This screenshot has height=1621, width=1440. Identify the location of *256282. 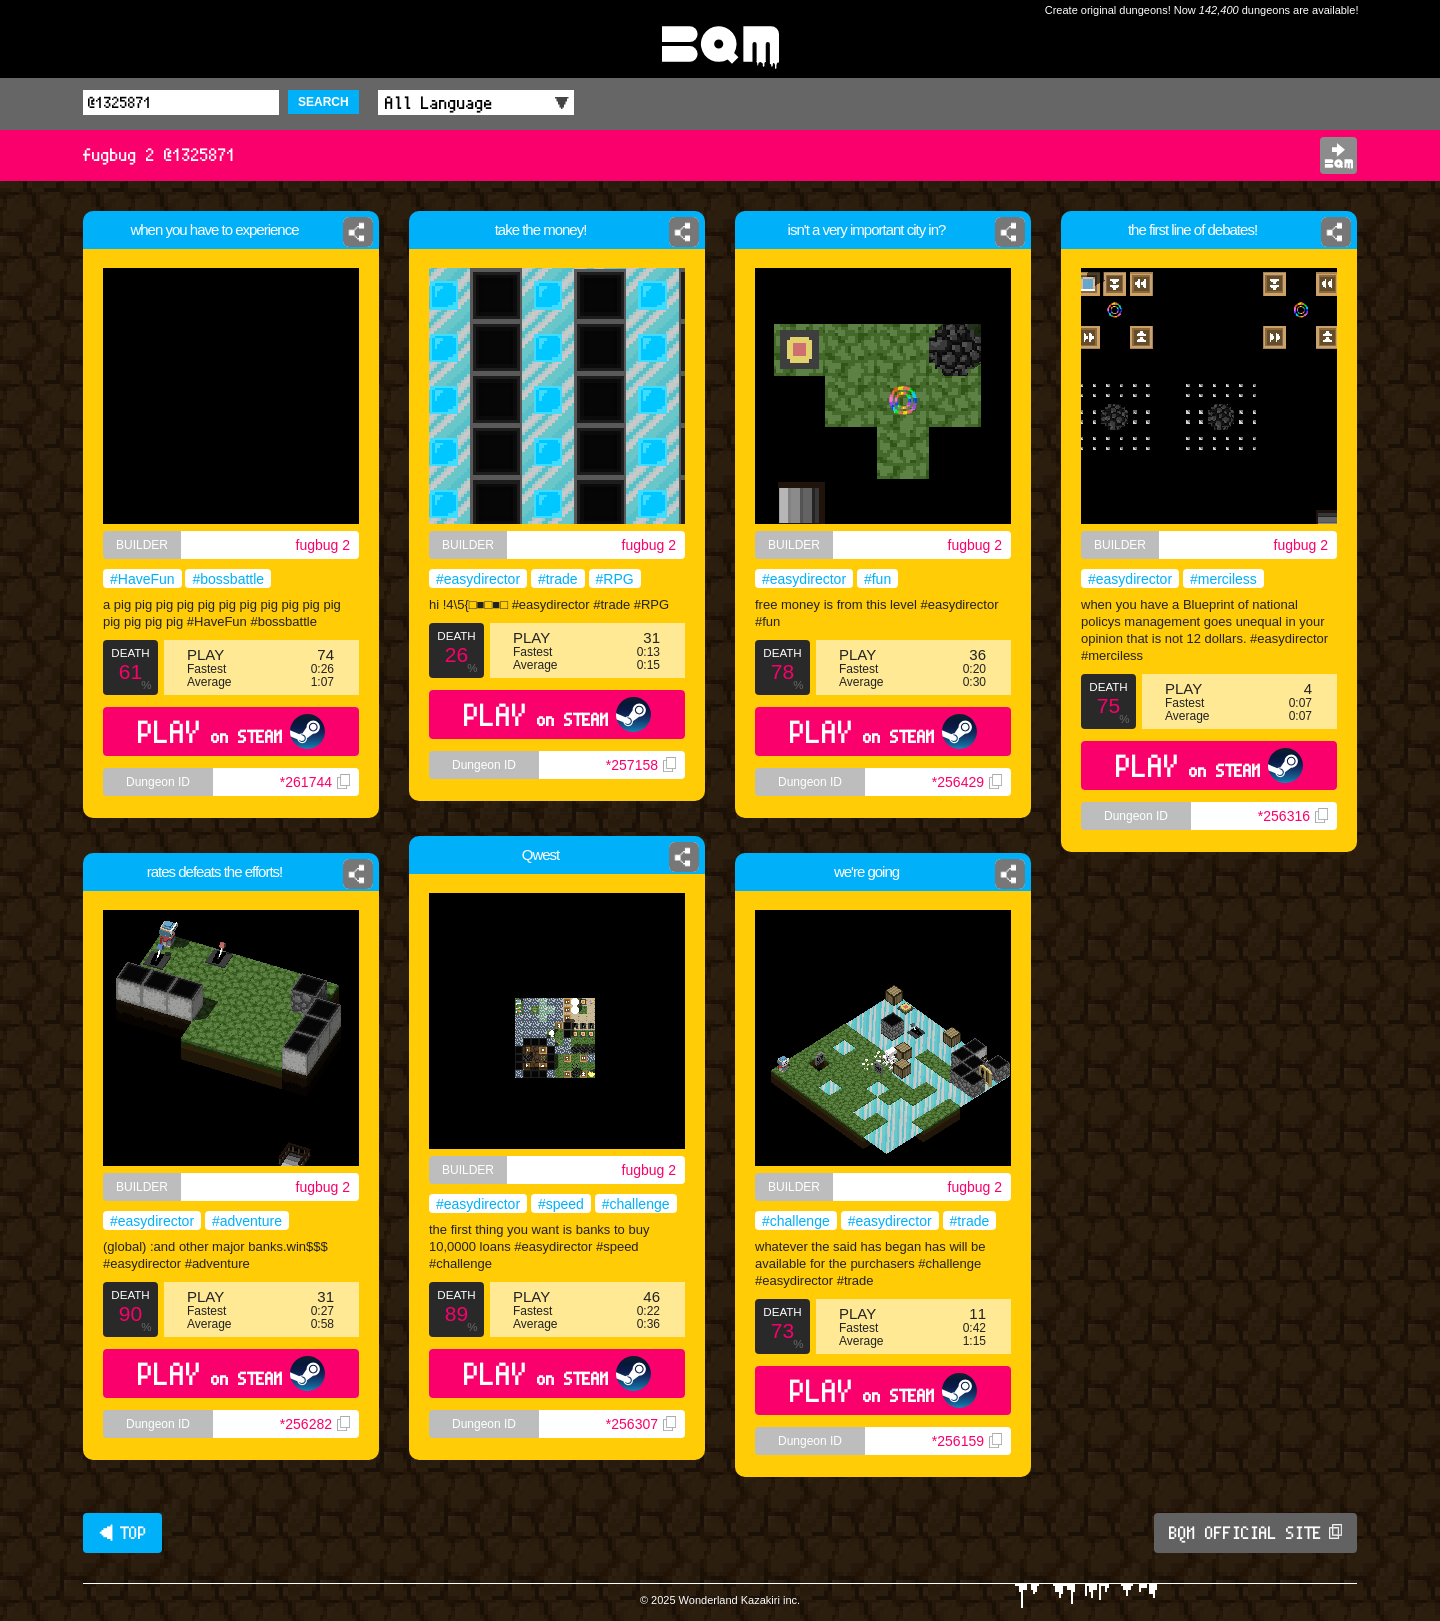
(315, 1424).